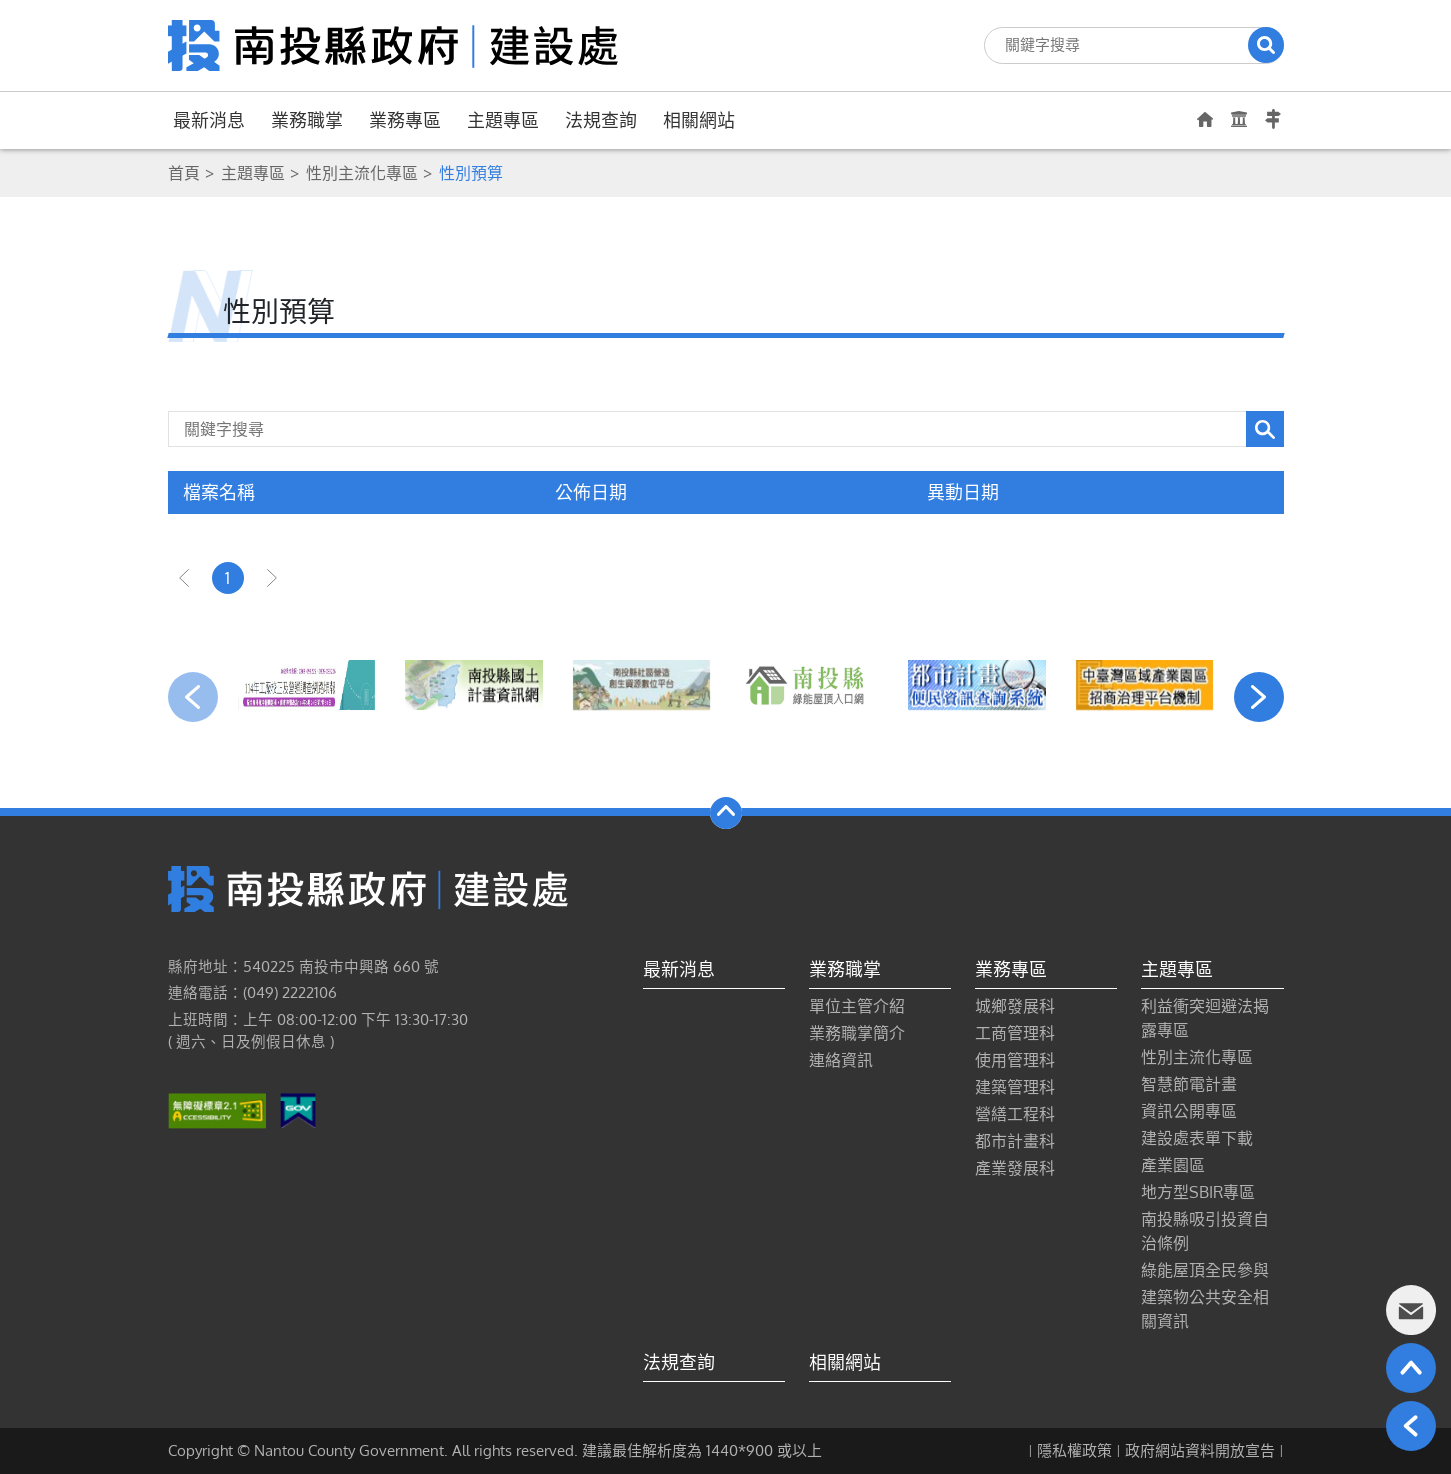 The image size is (1451, 1474). I want to click on 資訊公開專區, so click(1189, 1111).